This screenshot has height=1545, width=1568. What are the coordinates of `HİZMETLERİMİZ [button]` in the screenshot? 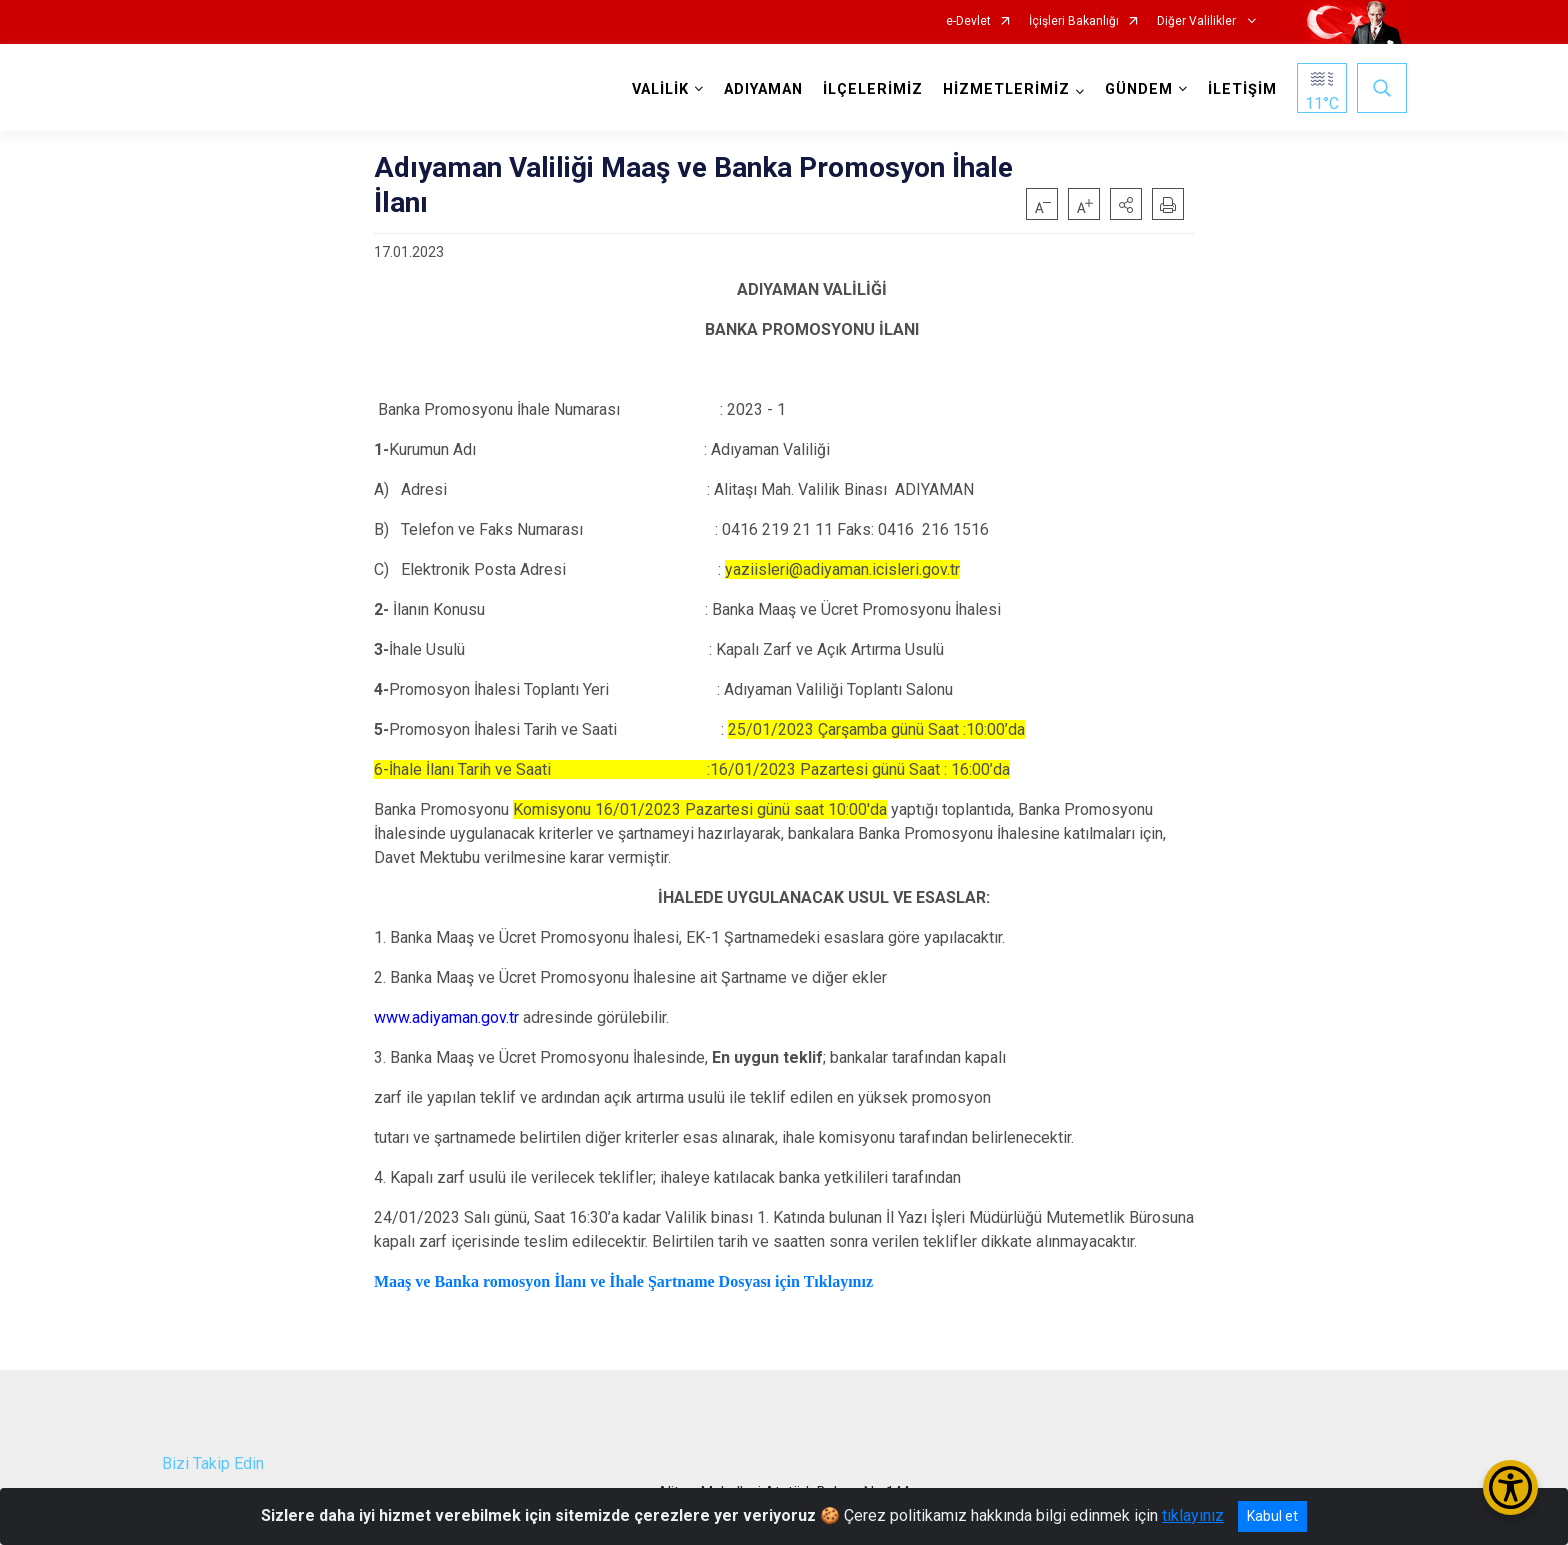 It's located at (1006, 89).